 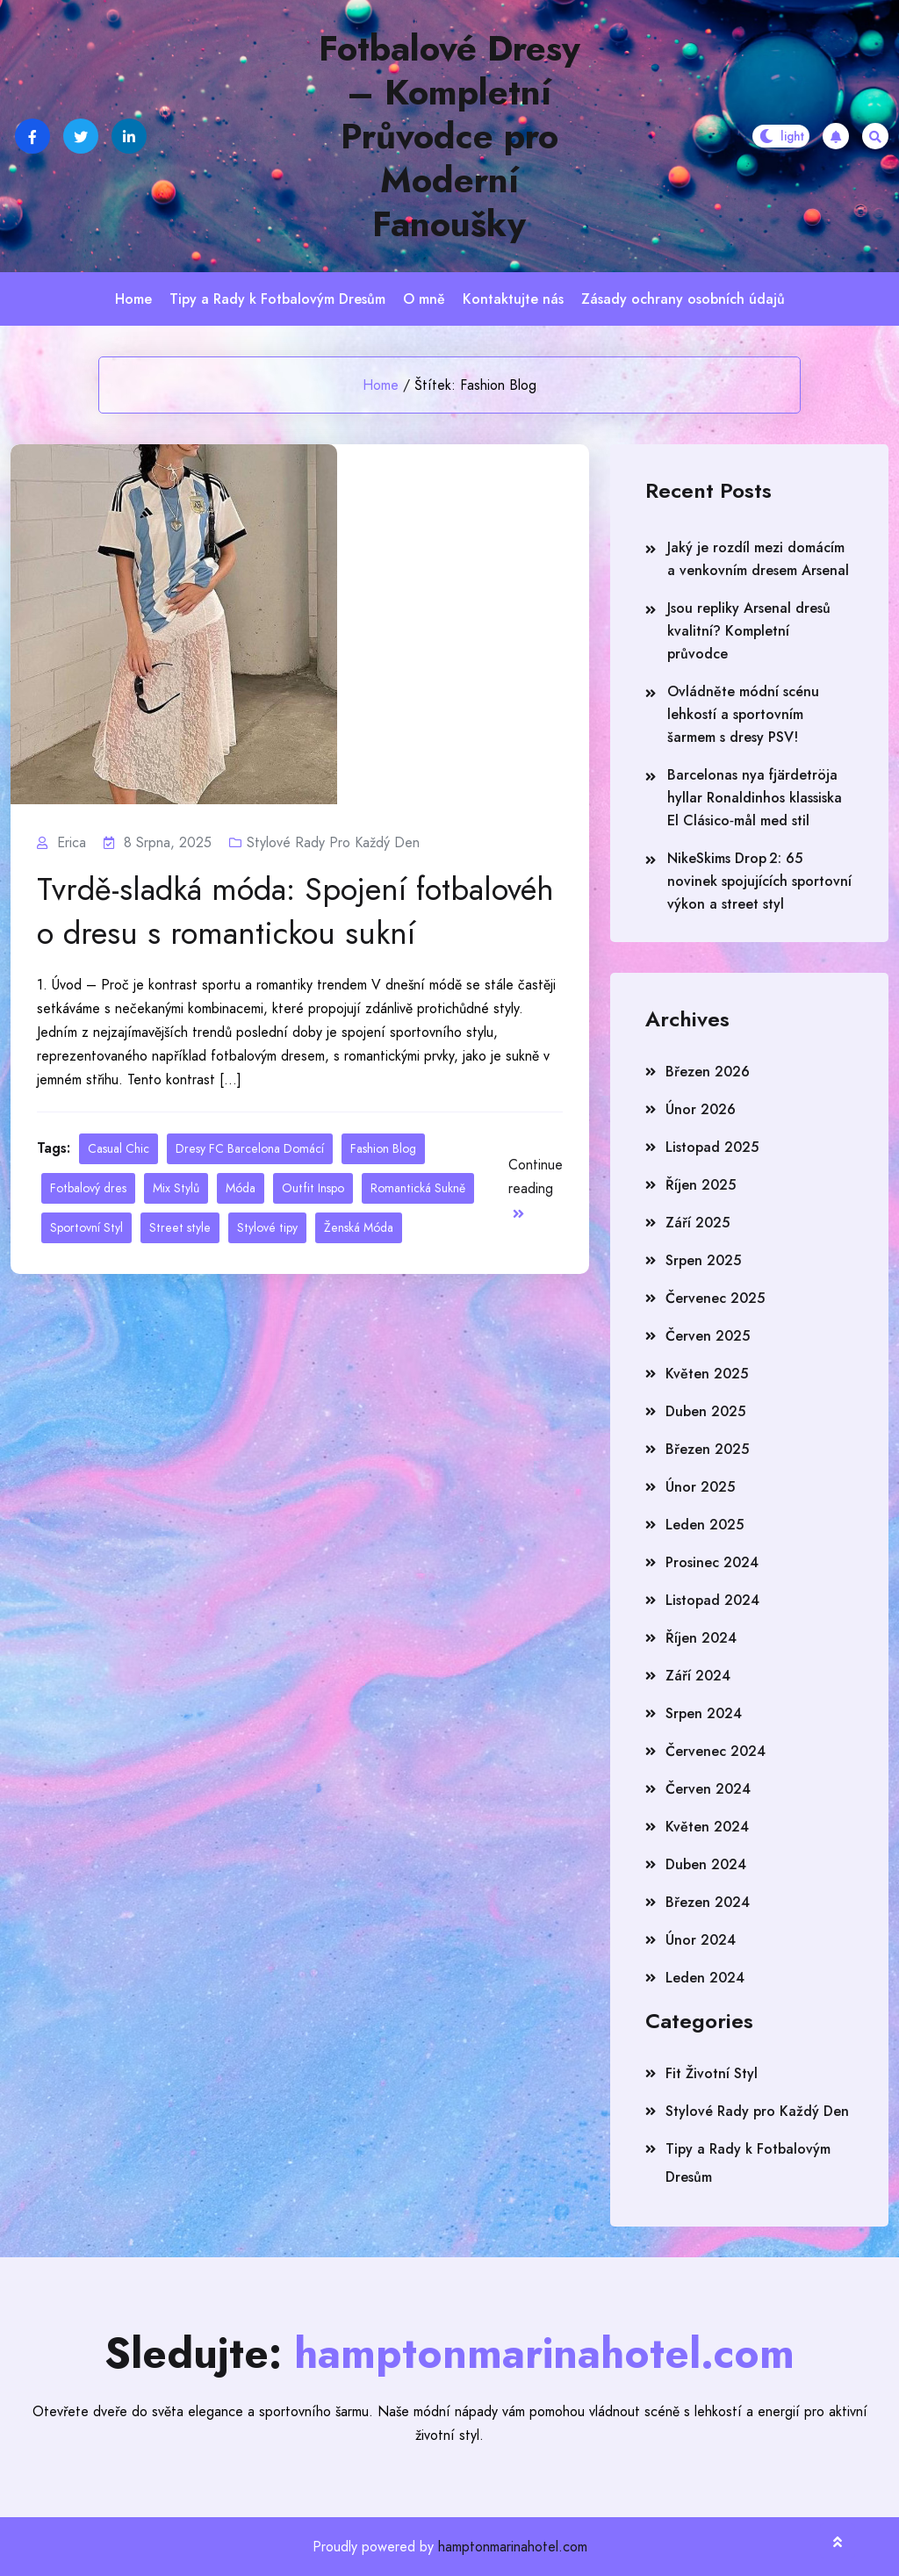 I want to click on Duben 2025, so click(x=705, y=1411).